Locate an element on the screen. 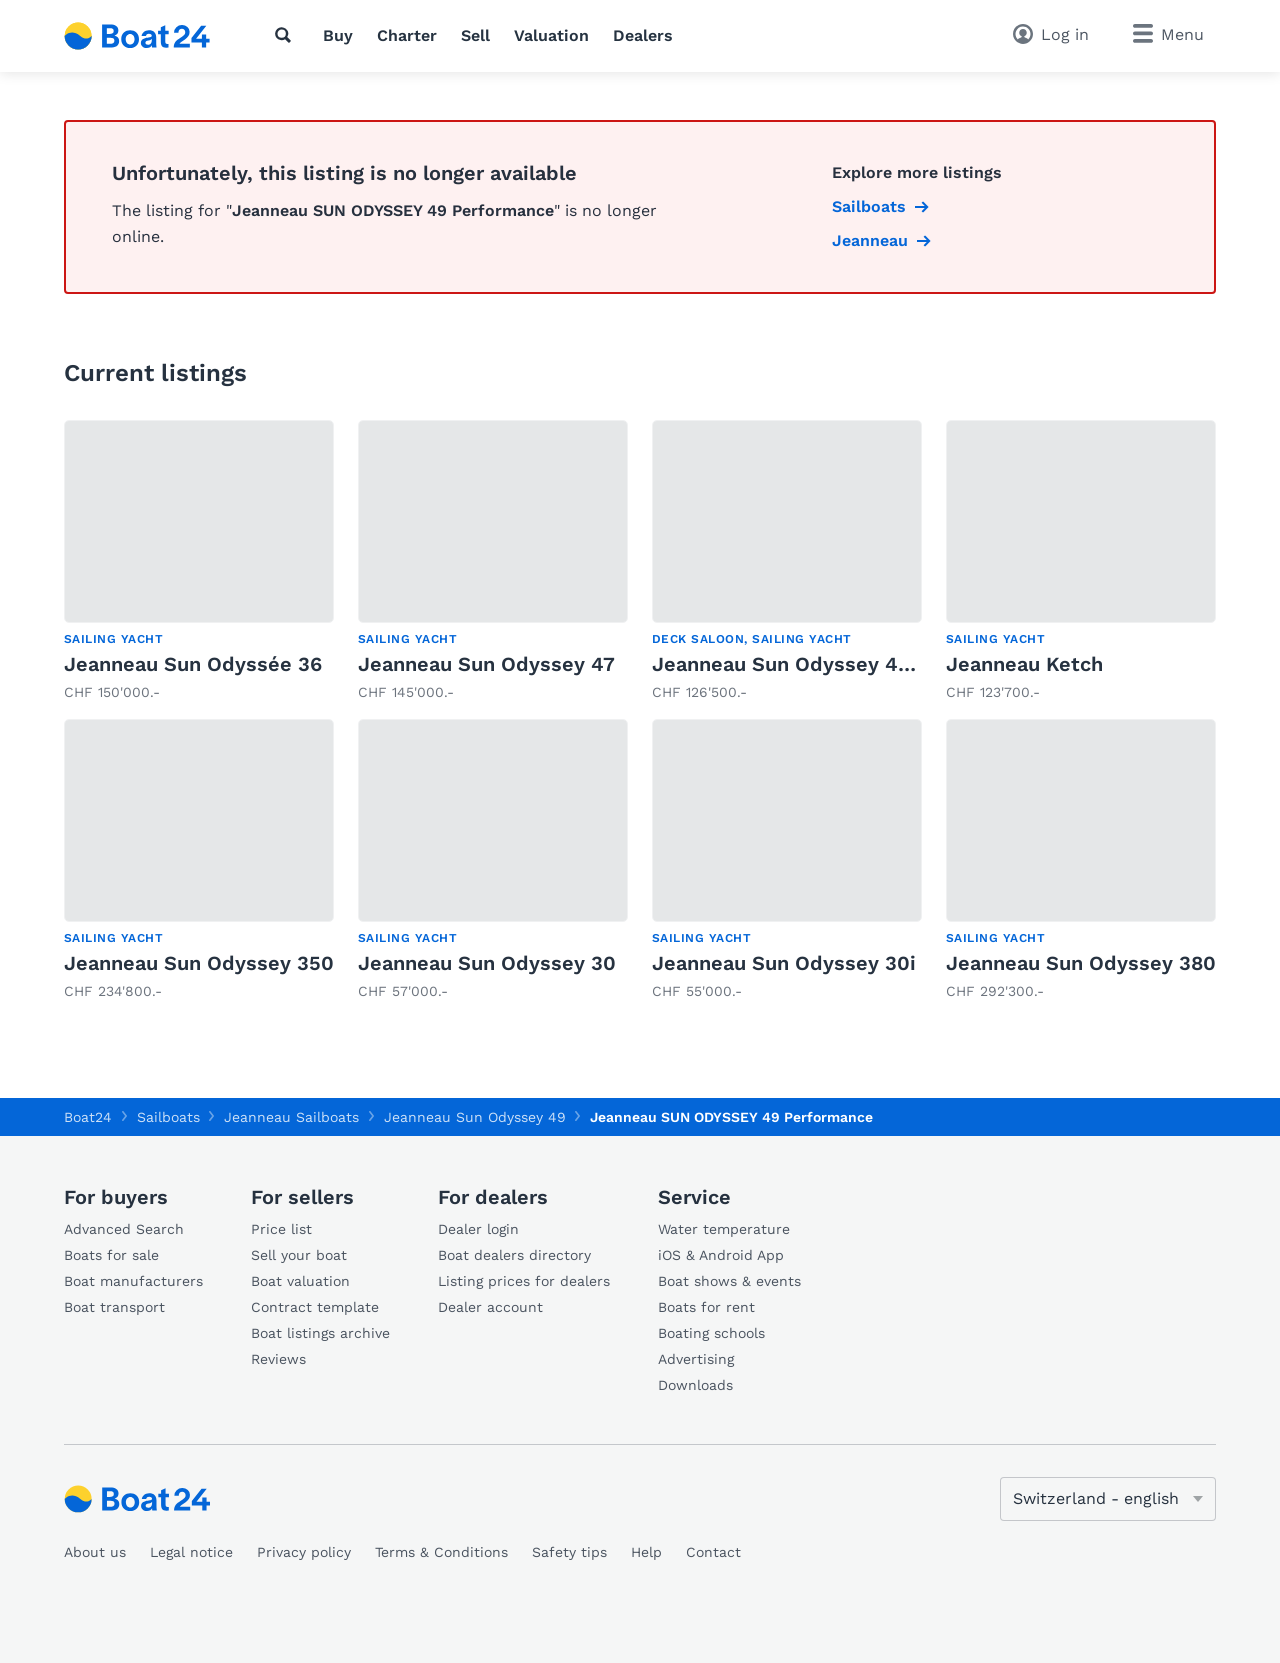 This screenshot has height=1663, width=1280. Legal notice is located at coordinates (191, 1552).